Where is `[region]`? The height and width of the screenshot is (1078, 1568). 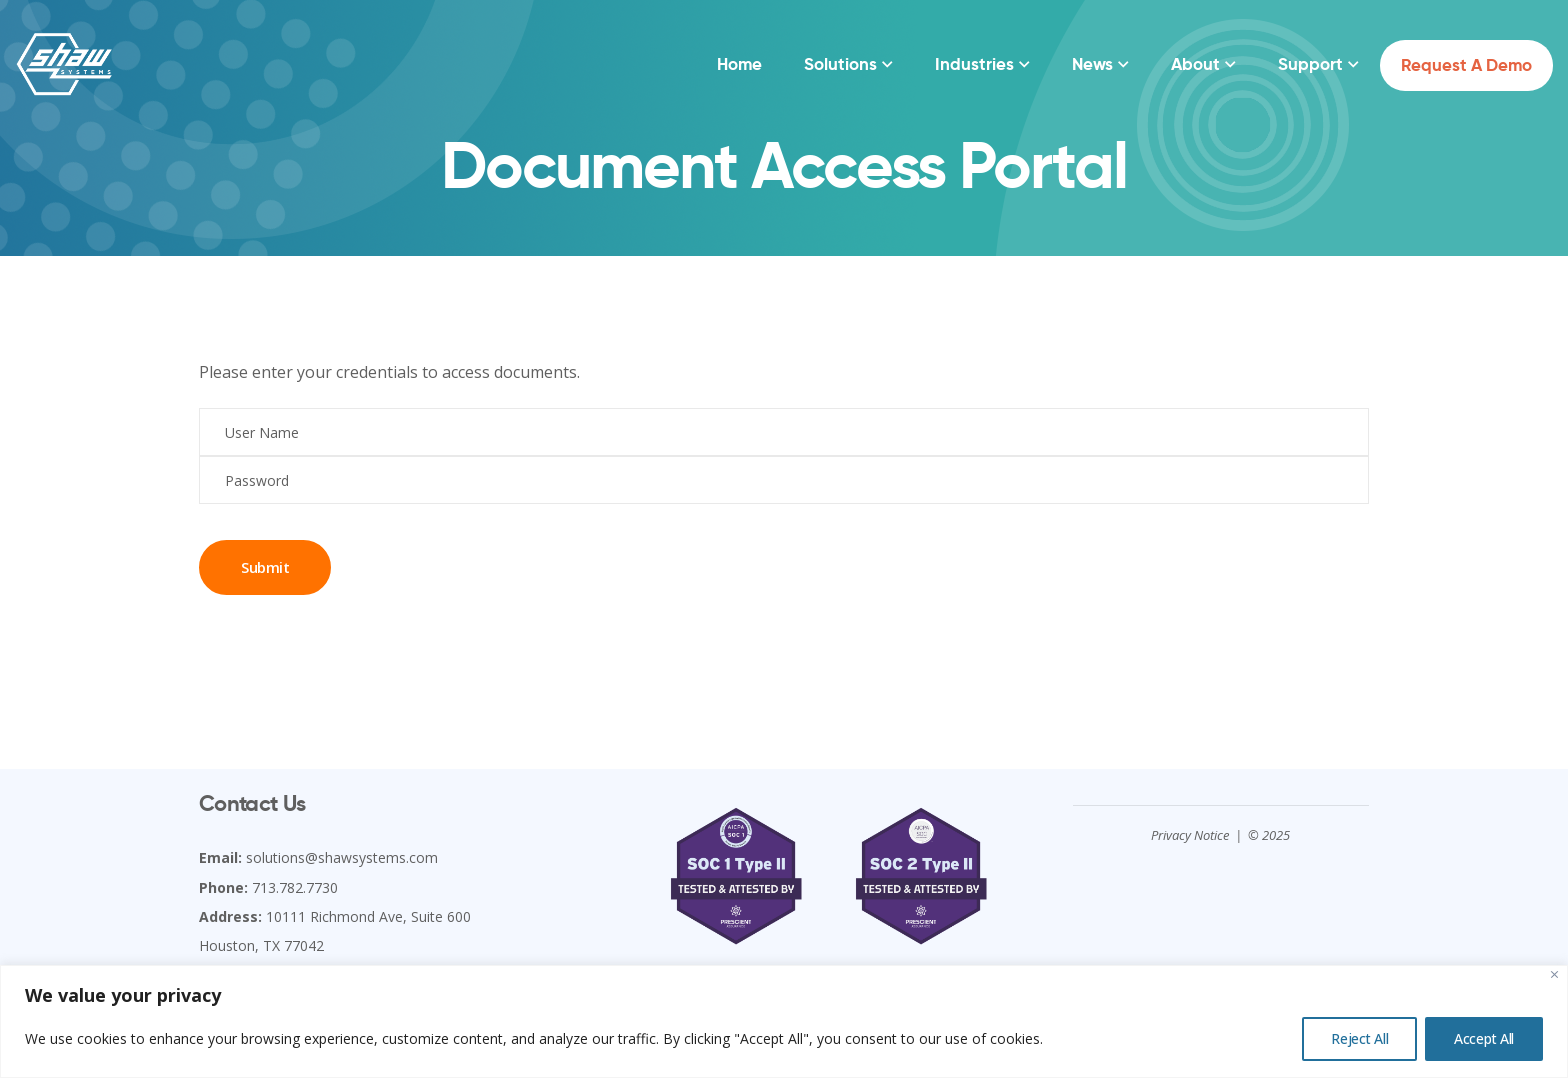
[region] is located at coordinates (784, 1021).